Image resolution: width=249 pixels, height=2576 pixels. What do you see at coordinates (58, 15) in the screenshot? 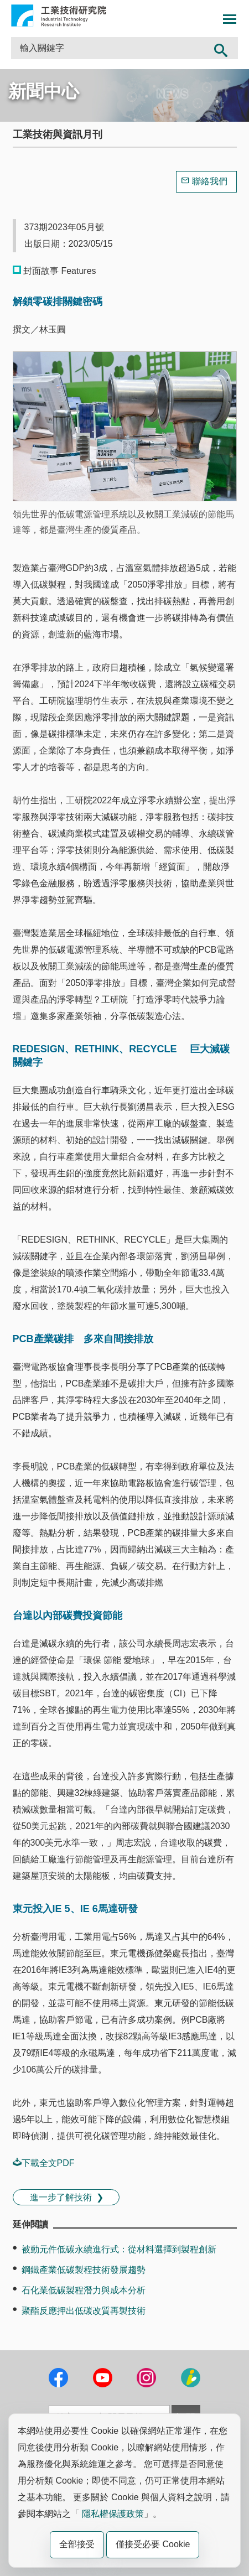
I see `工業技術研究院` at bounding box center [58, 15].